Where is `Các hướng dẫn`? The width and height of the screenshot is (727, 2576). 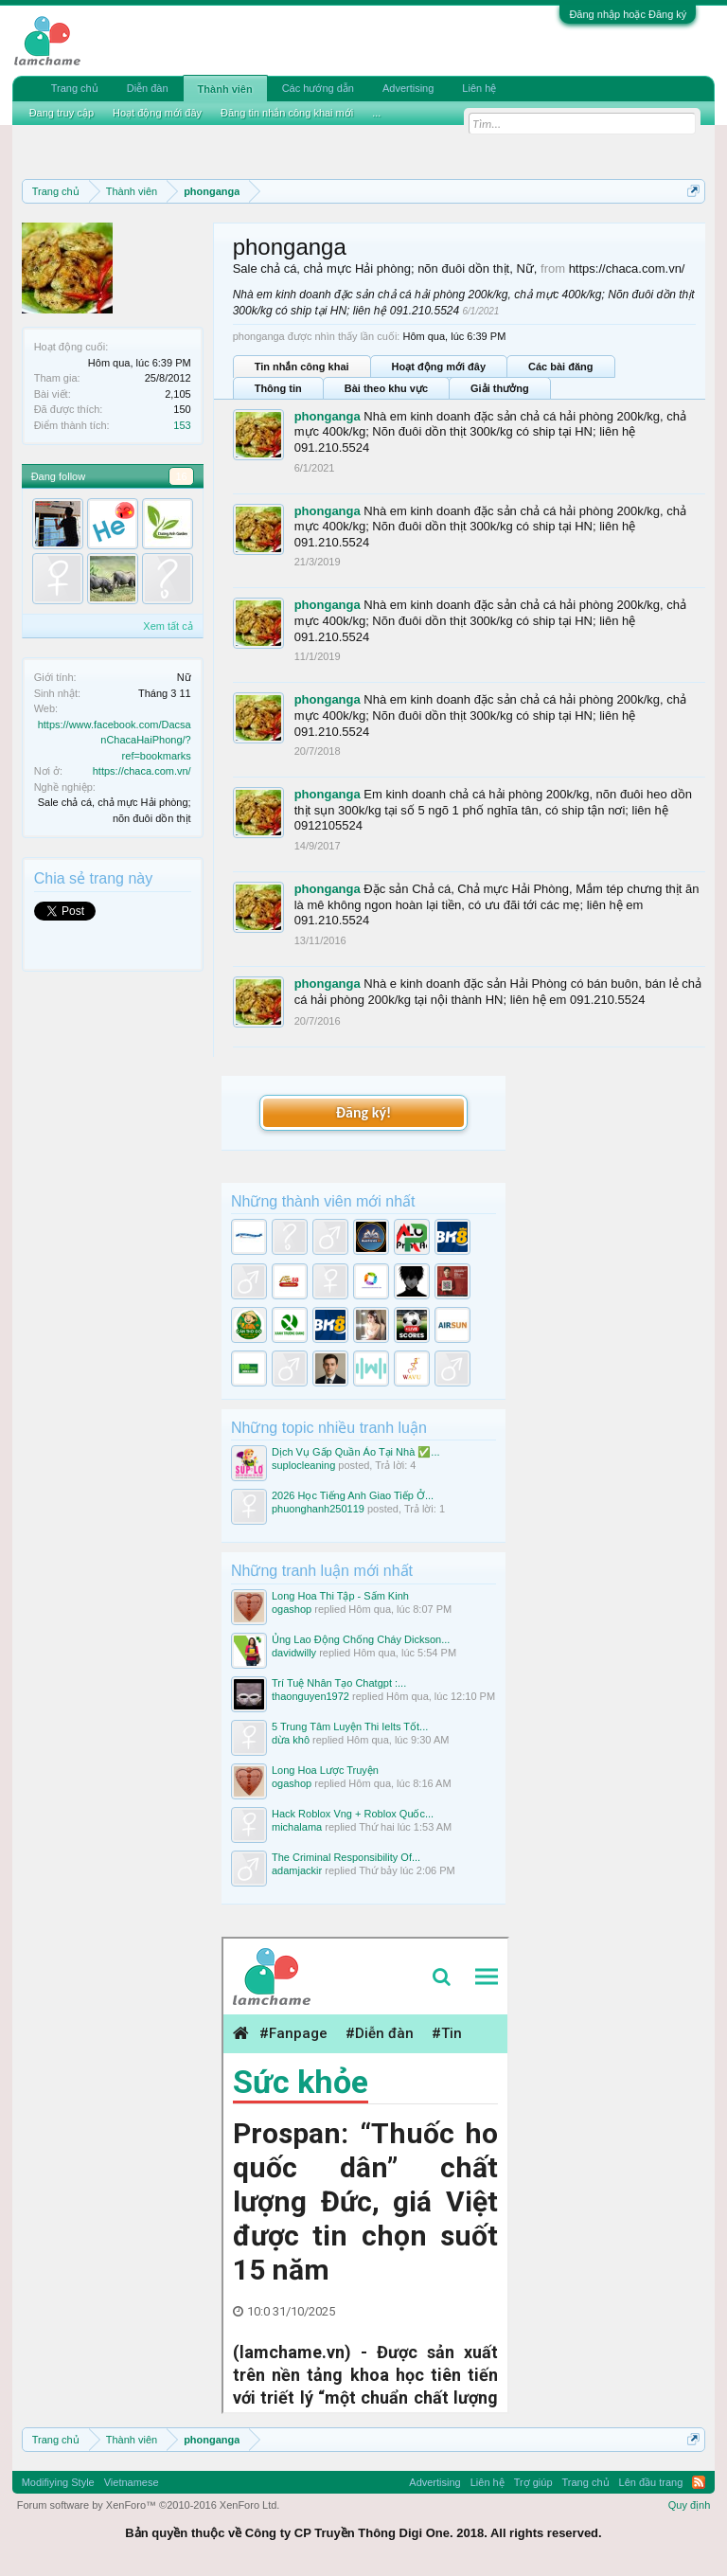 Các hướng dẫn is located at coordinates (318, 88).